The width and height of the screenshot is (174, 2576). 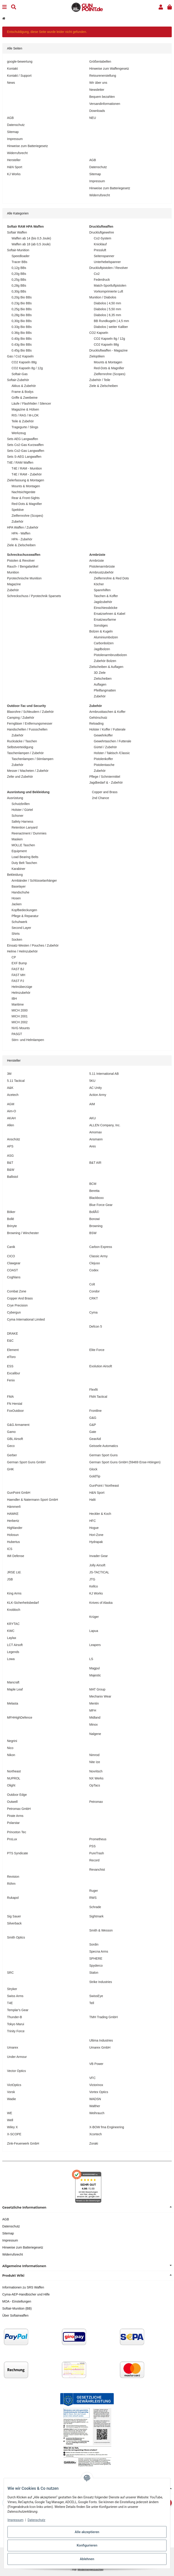 I want to click on VictOptics, so click(x=14, y=2085).